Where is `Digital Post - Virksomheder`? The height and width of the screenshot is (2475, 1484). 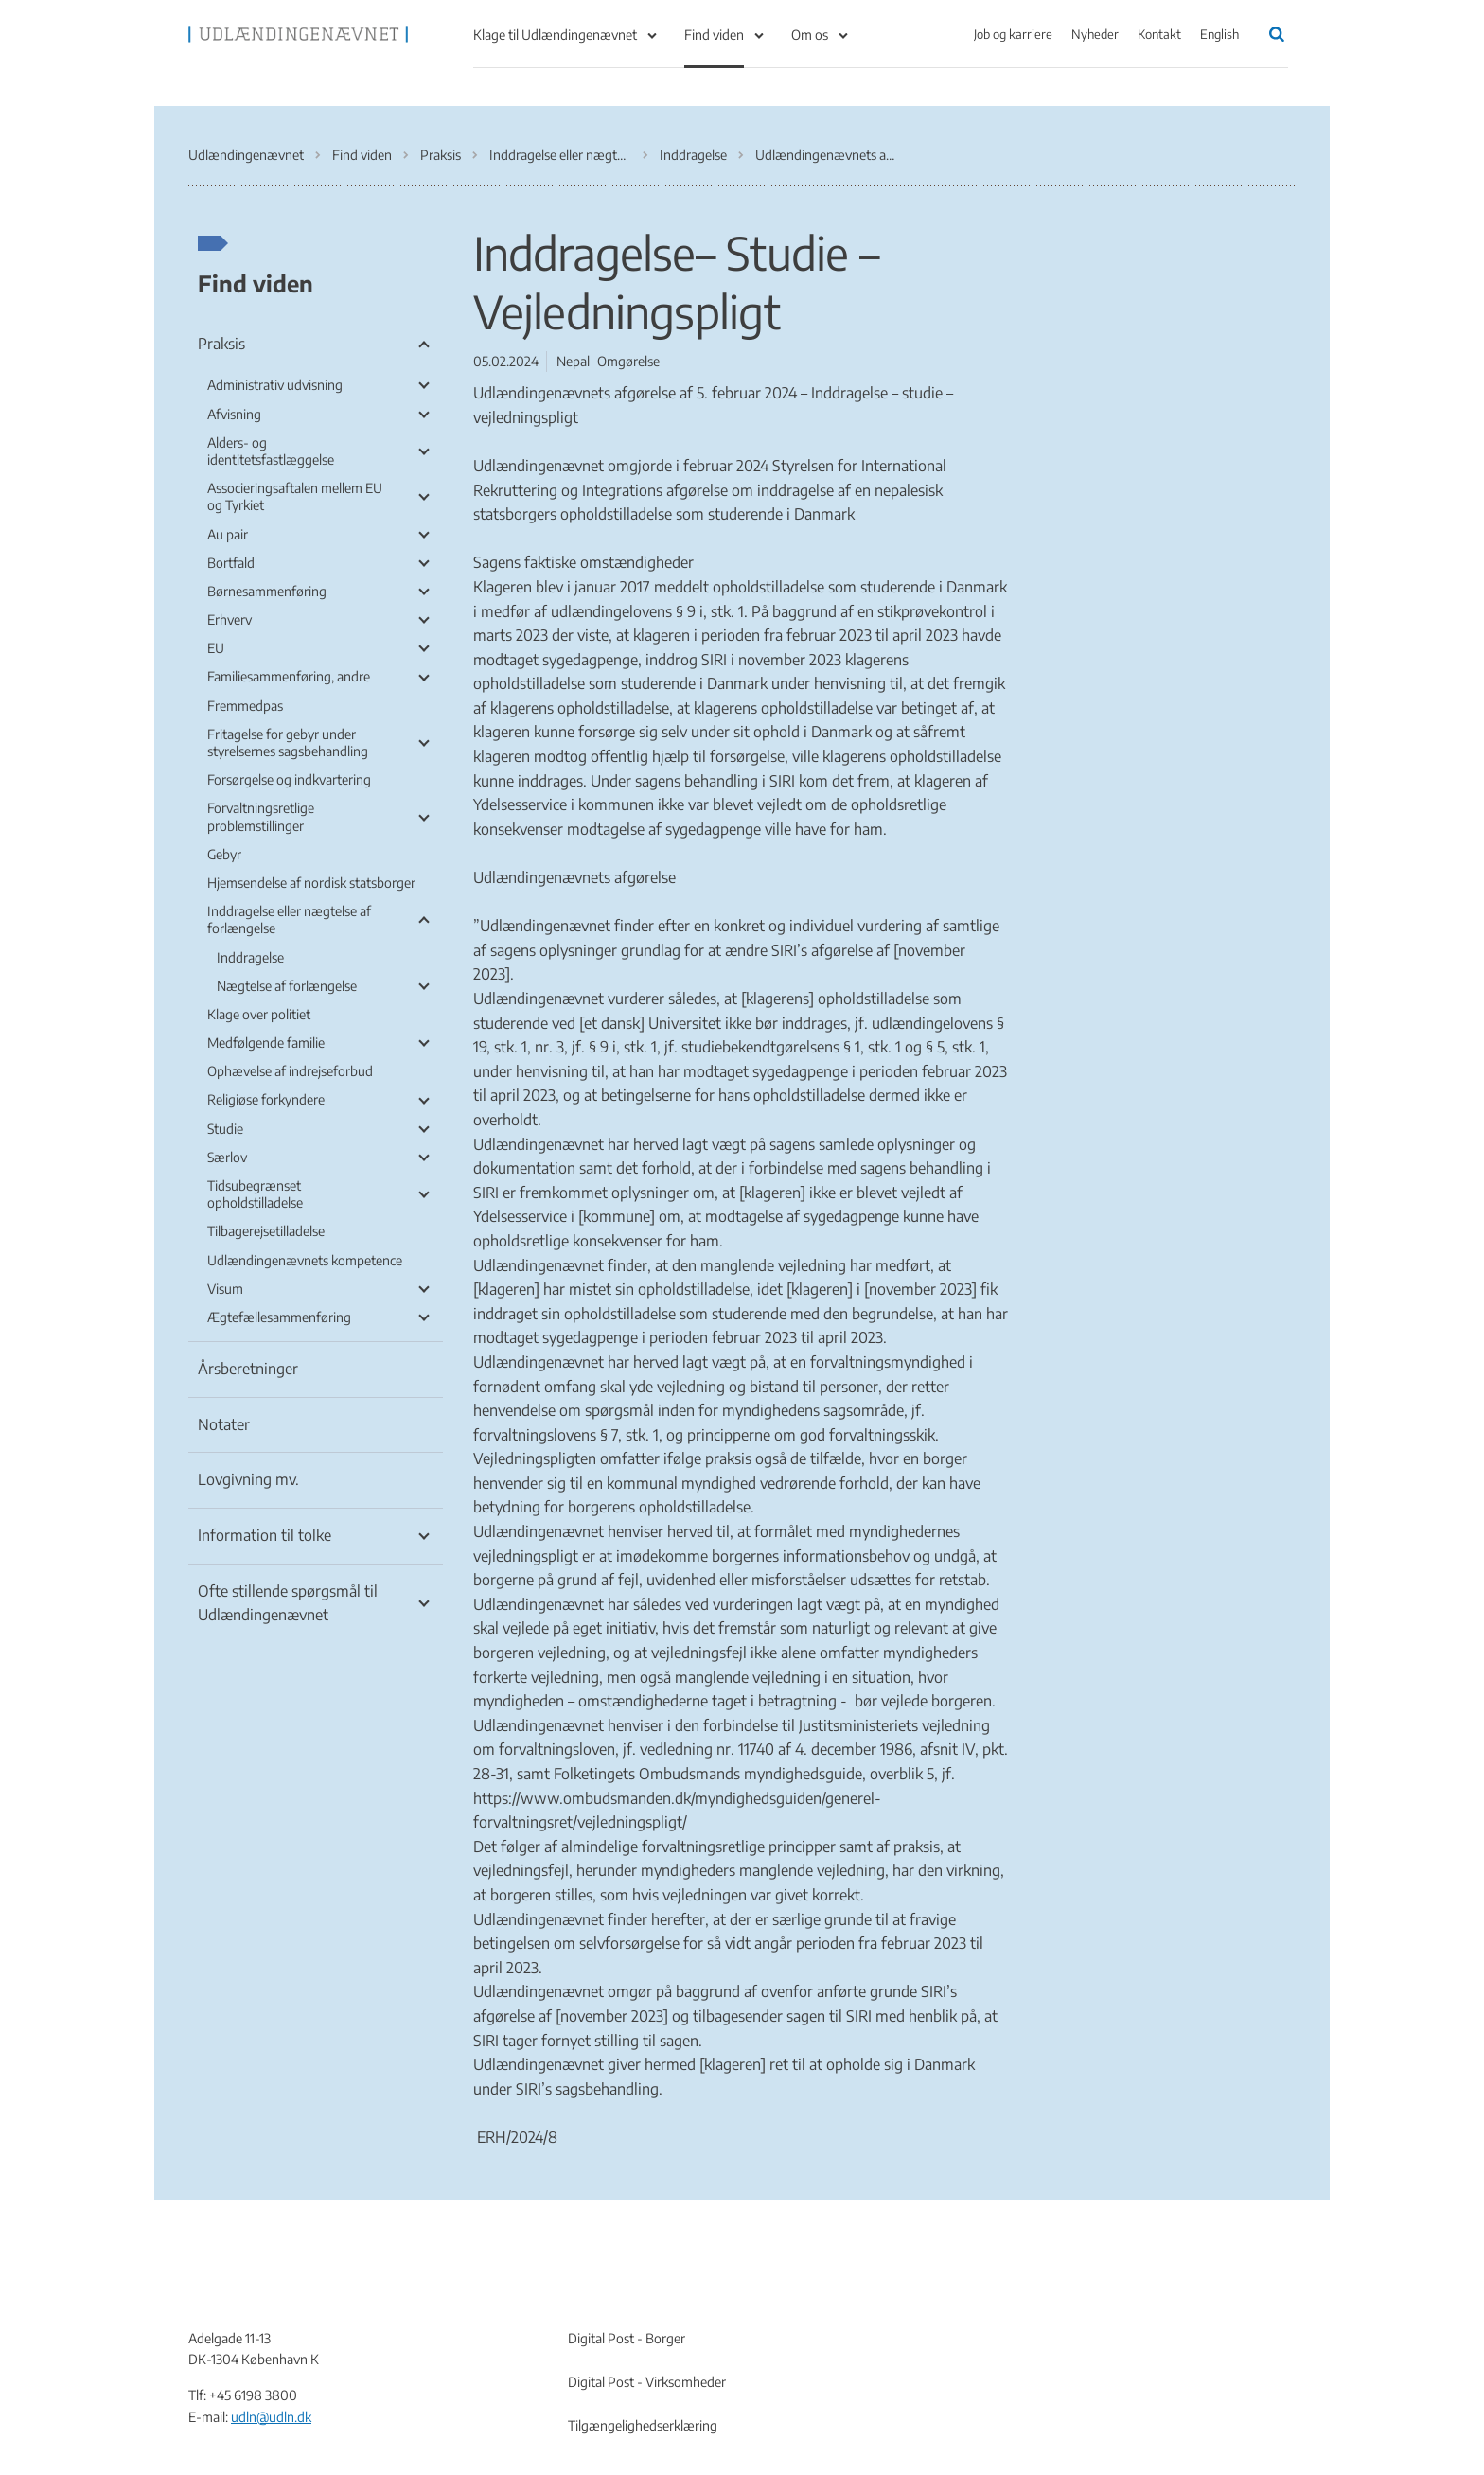 Digital Post - Virksomheder is located at coordinates (647, 2382).